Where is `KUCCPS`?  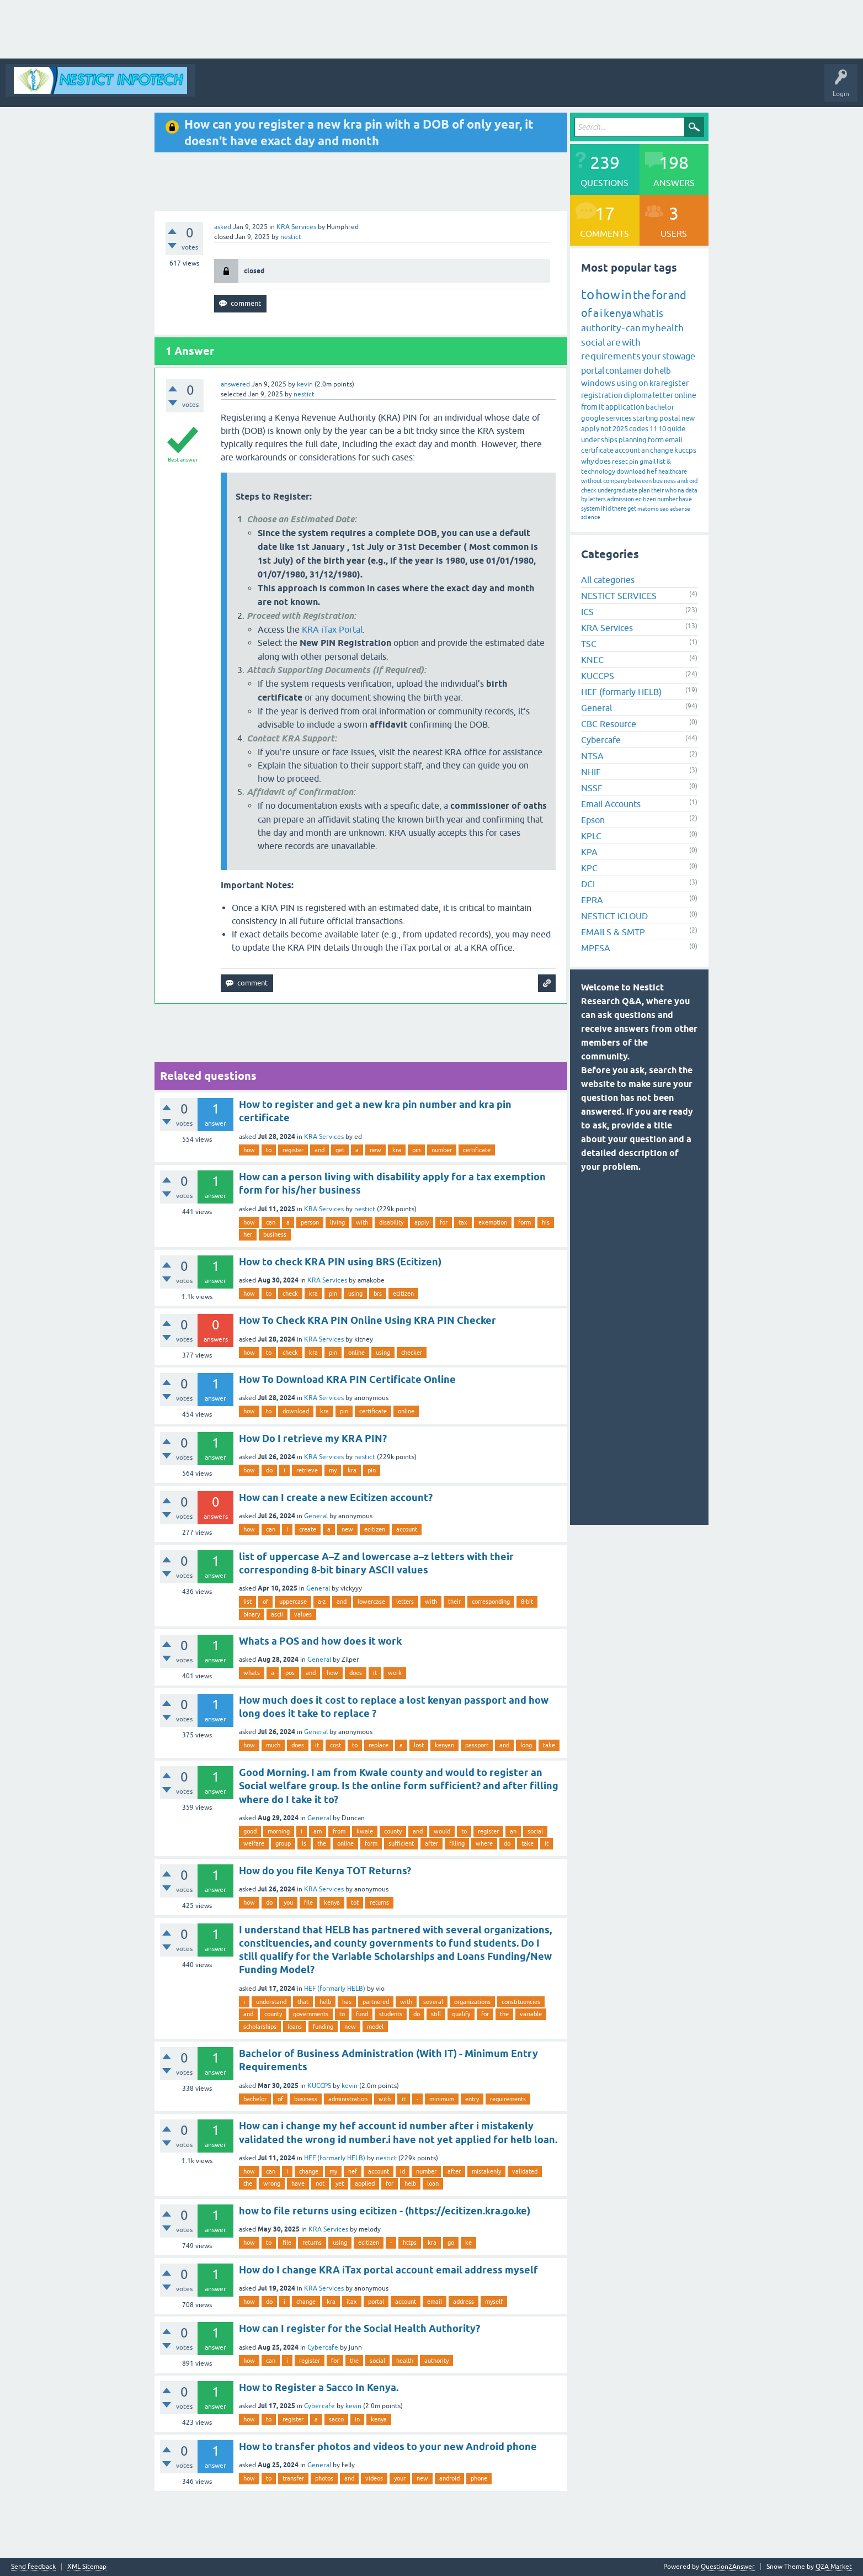 KUCCPS is located at coordinates (319, 2086).